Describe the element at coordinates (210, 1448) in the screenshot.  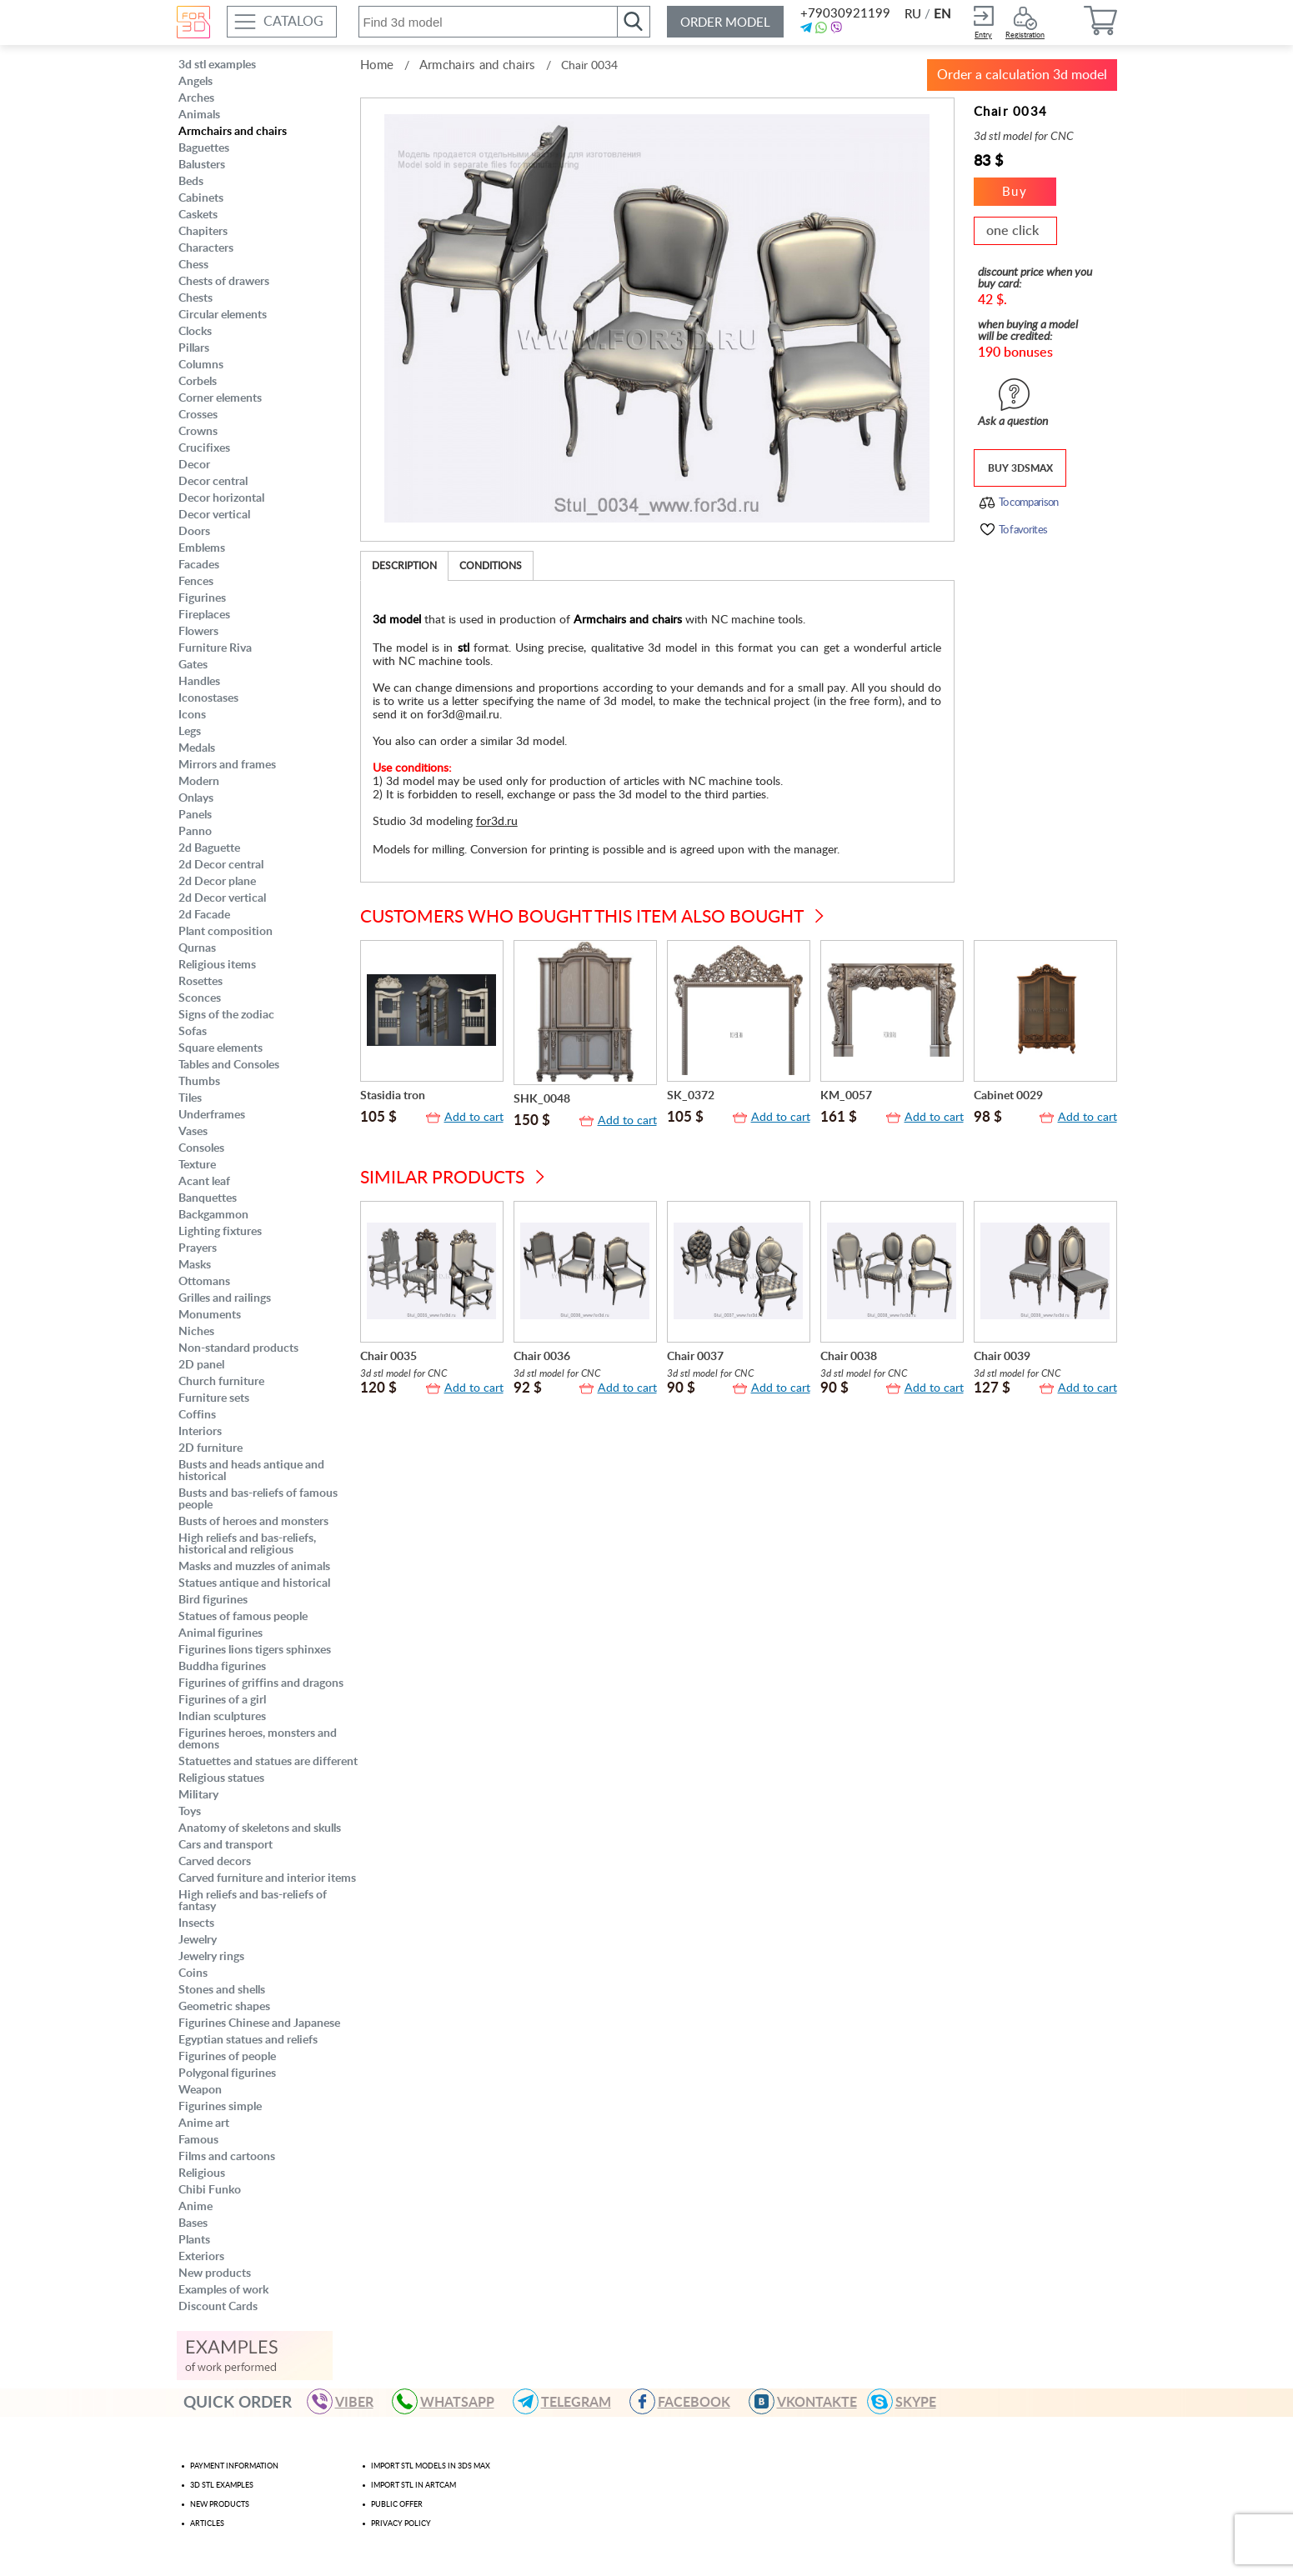
I see `2D furniture` at that location.